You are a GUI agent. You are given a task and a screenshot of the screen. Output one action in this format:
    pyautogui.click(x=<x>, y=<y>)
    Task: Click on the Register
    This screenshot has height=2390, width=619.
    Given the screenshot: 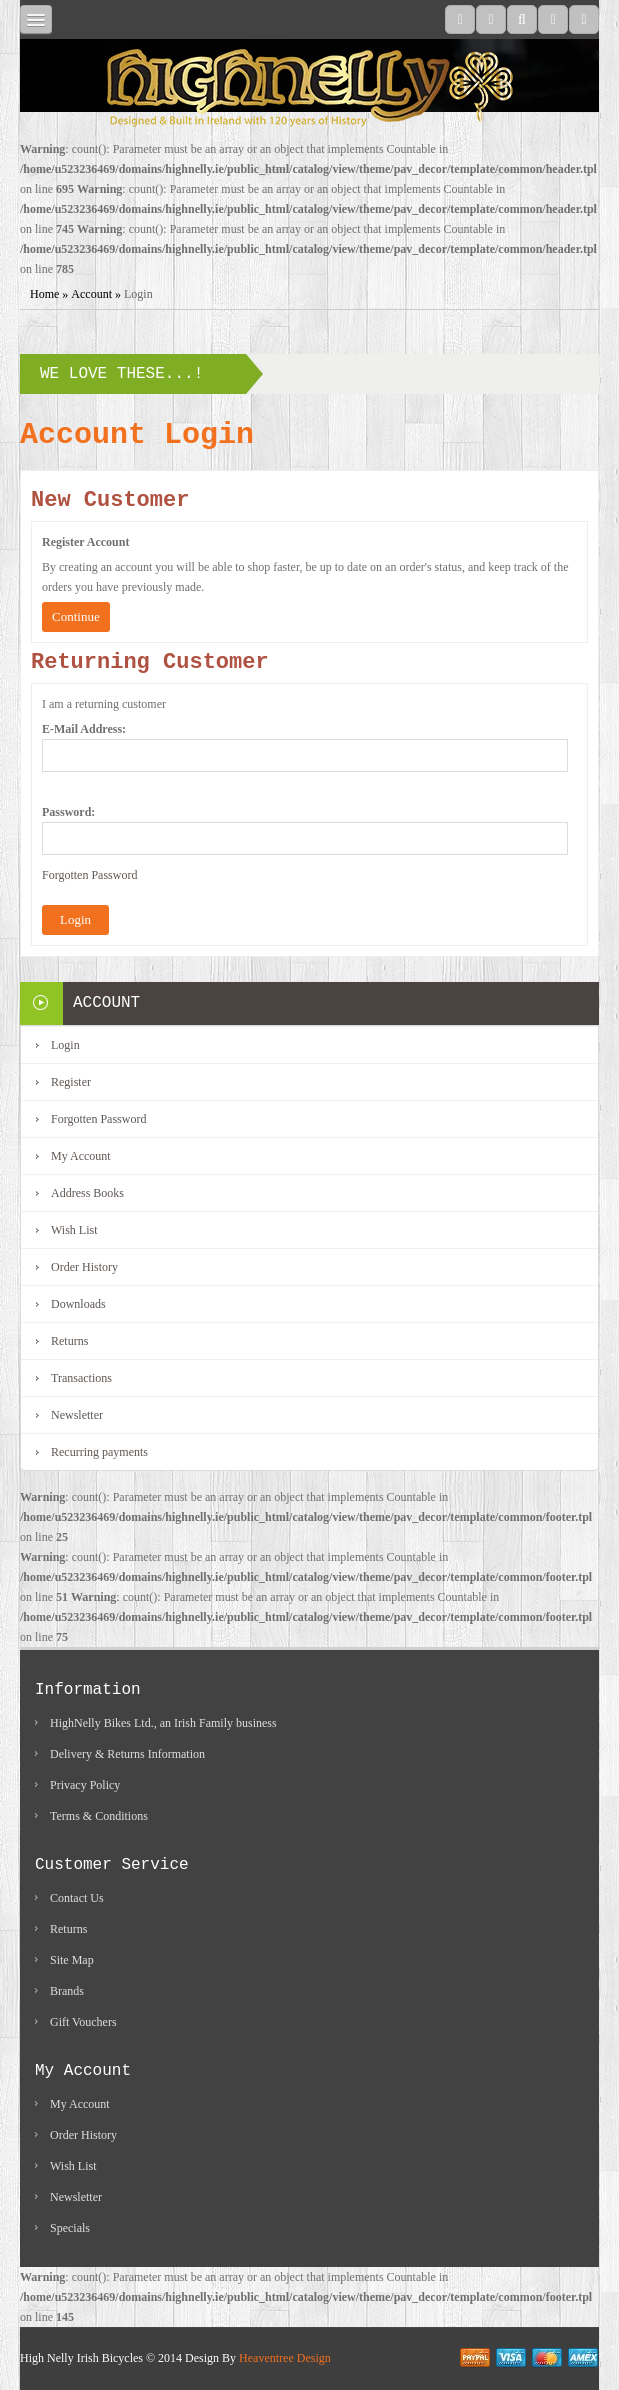 What is the action you would take?
    pyautogui.click(x=71, y=1082)
    